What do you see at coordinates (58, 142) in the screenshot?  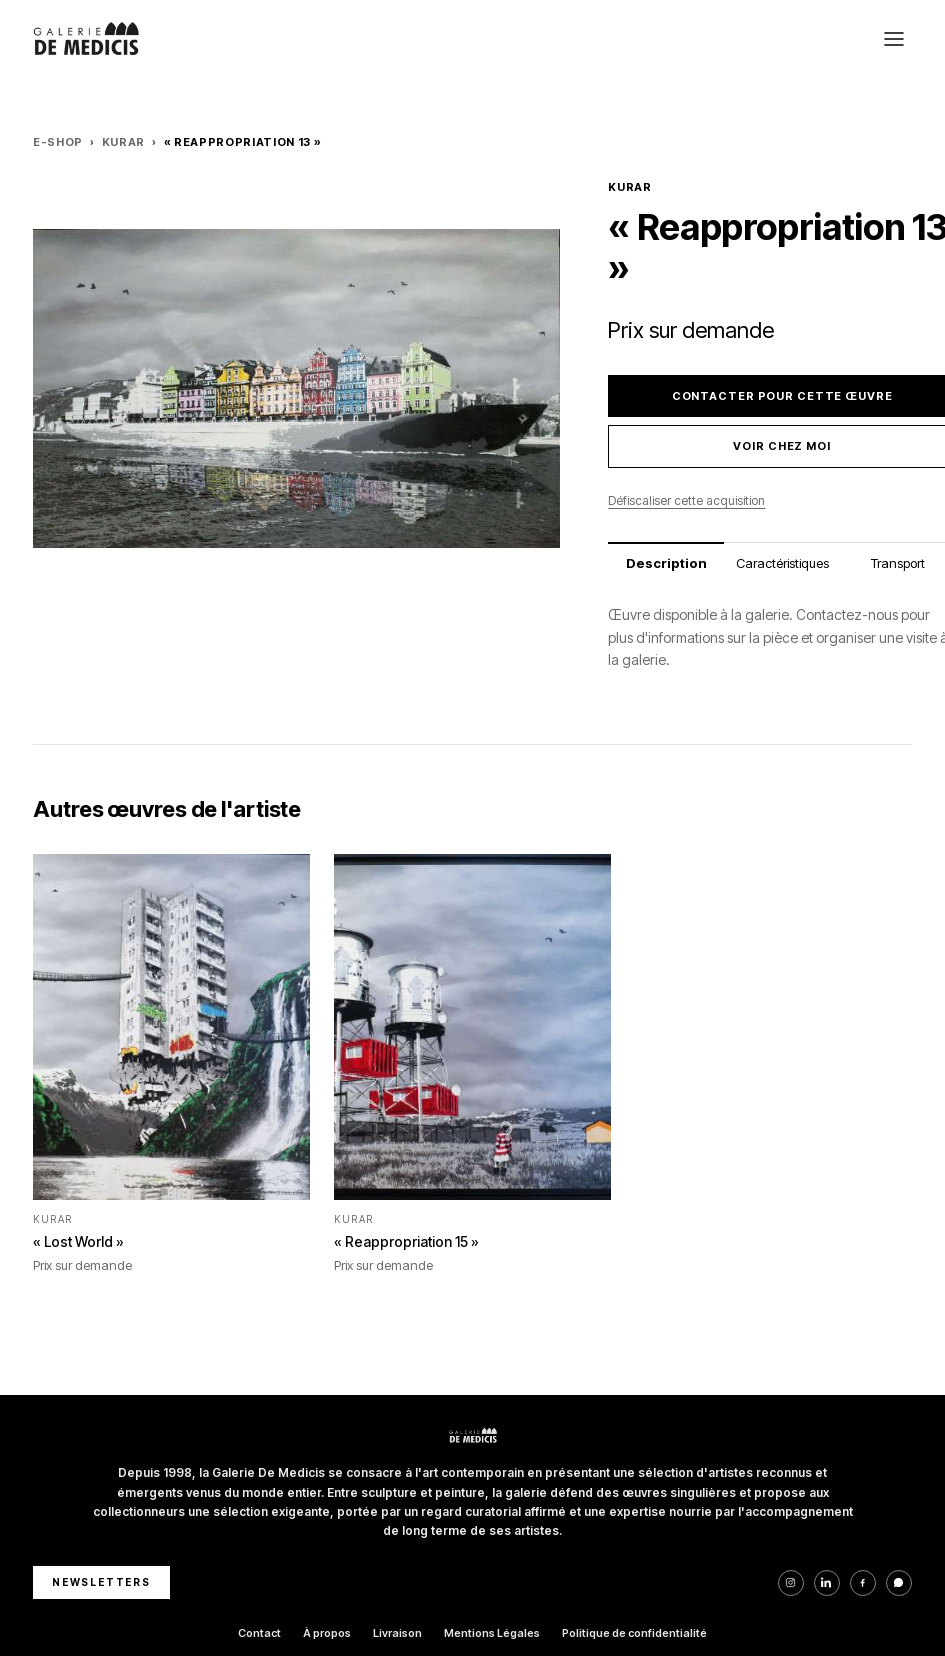 I see `E-Shop` at bounding box center [58, 142].